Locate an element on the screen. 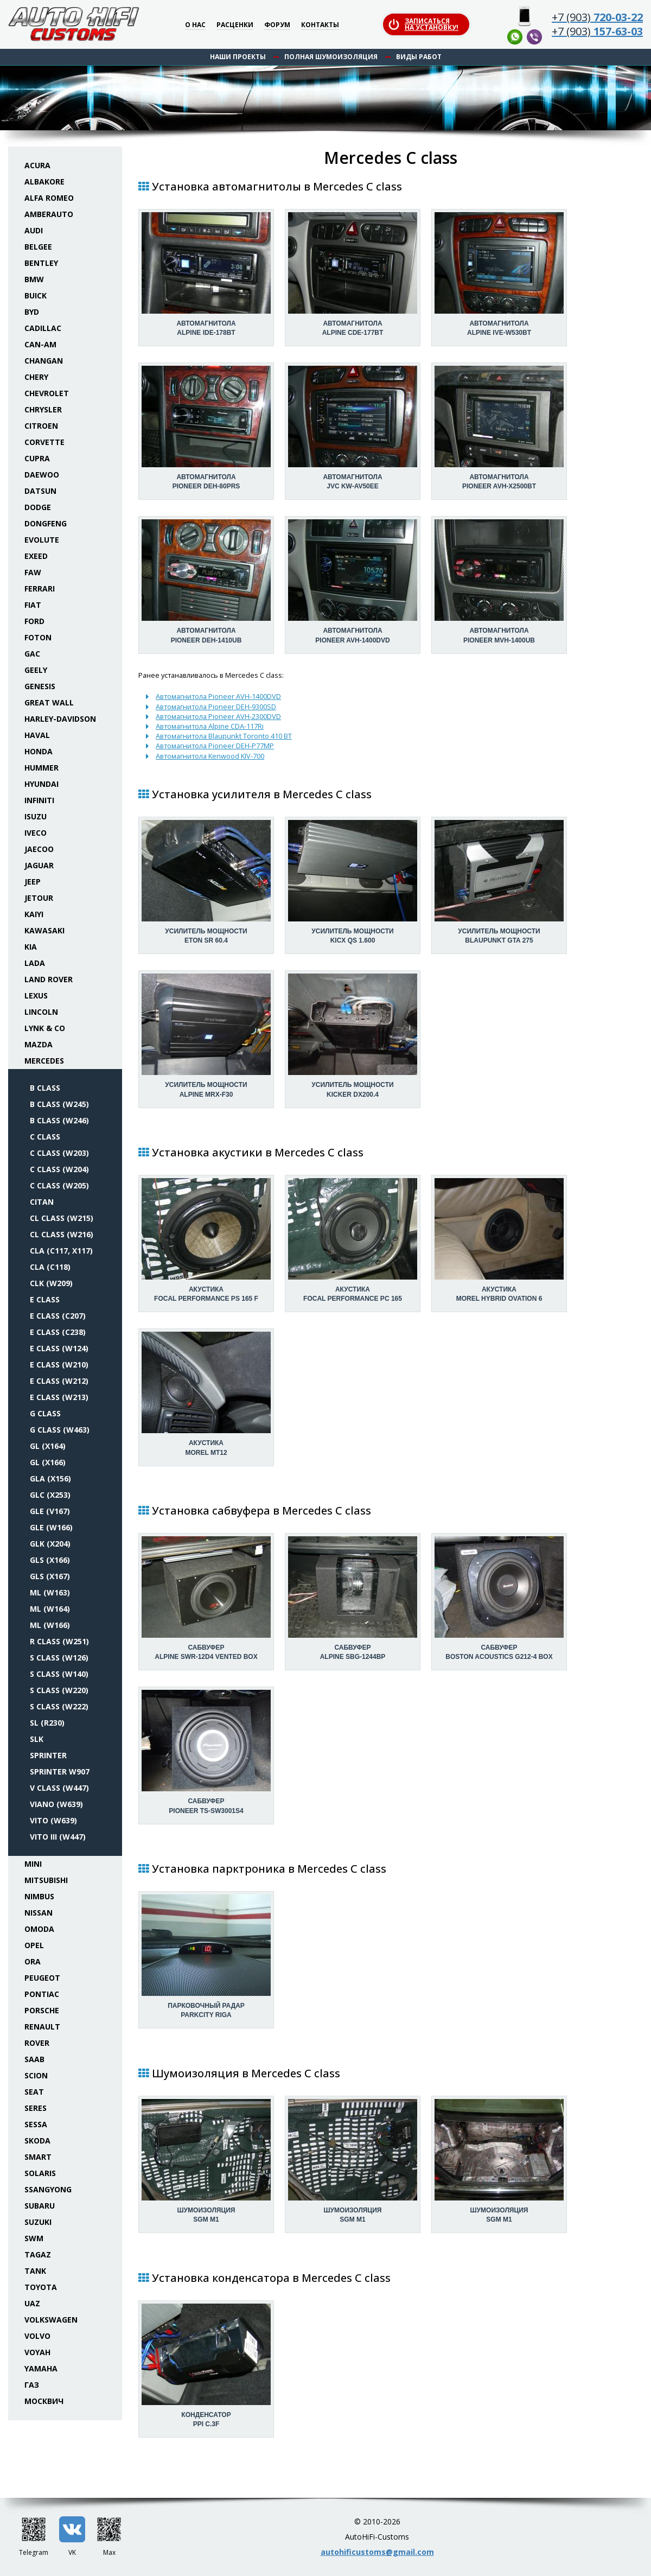 This screenshot has width=651, height=2576. CL class (W216) is located at coordinates (61, 1234).